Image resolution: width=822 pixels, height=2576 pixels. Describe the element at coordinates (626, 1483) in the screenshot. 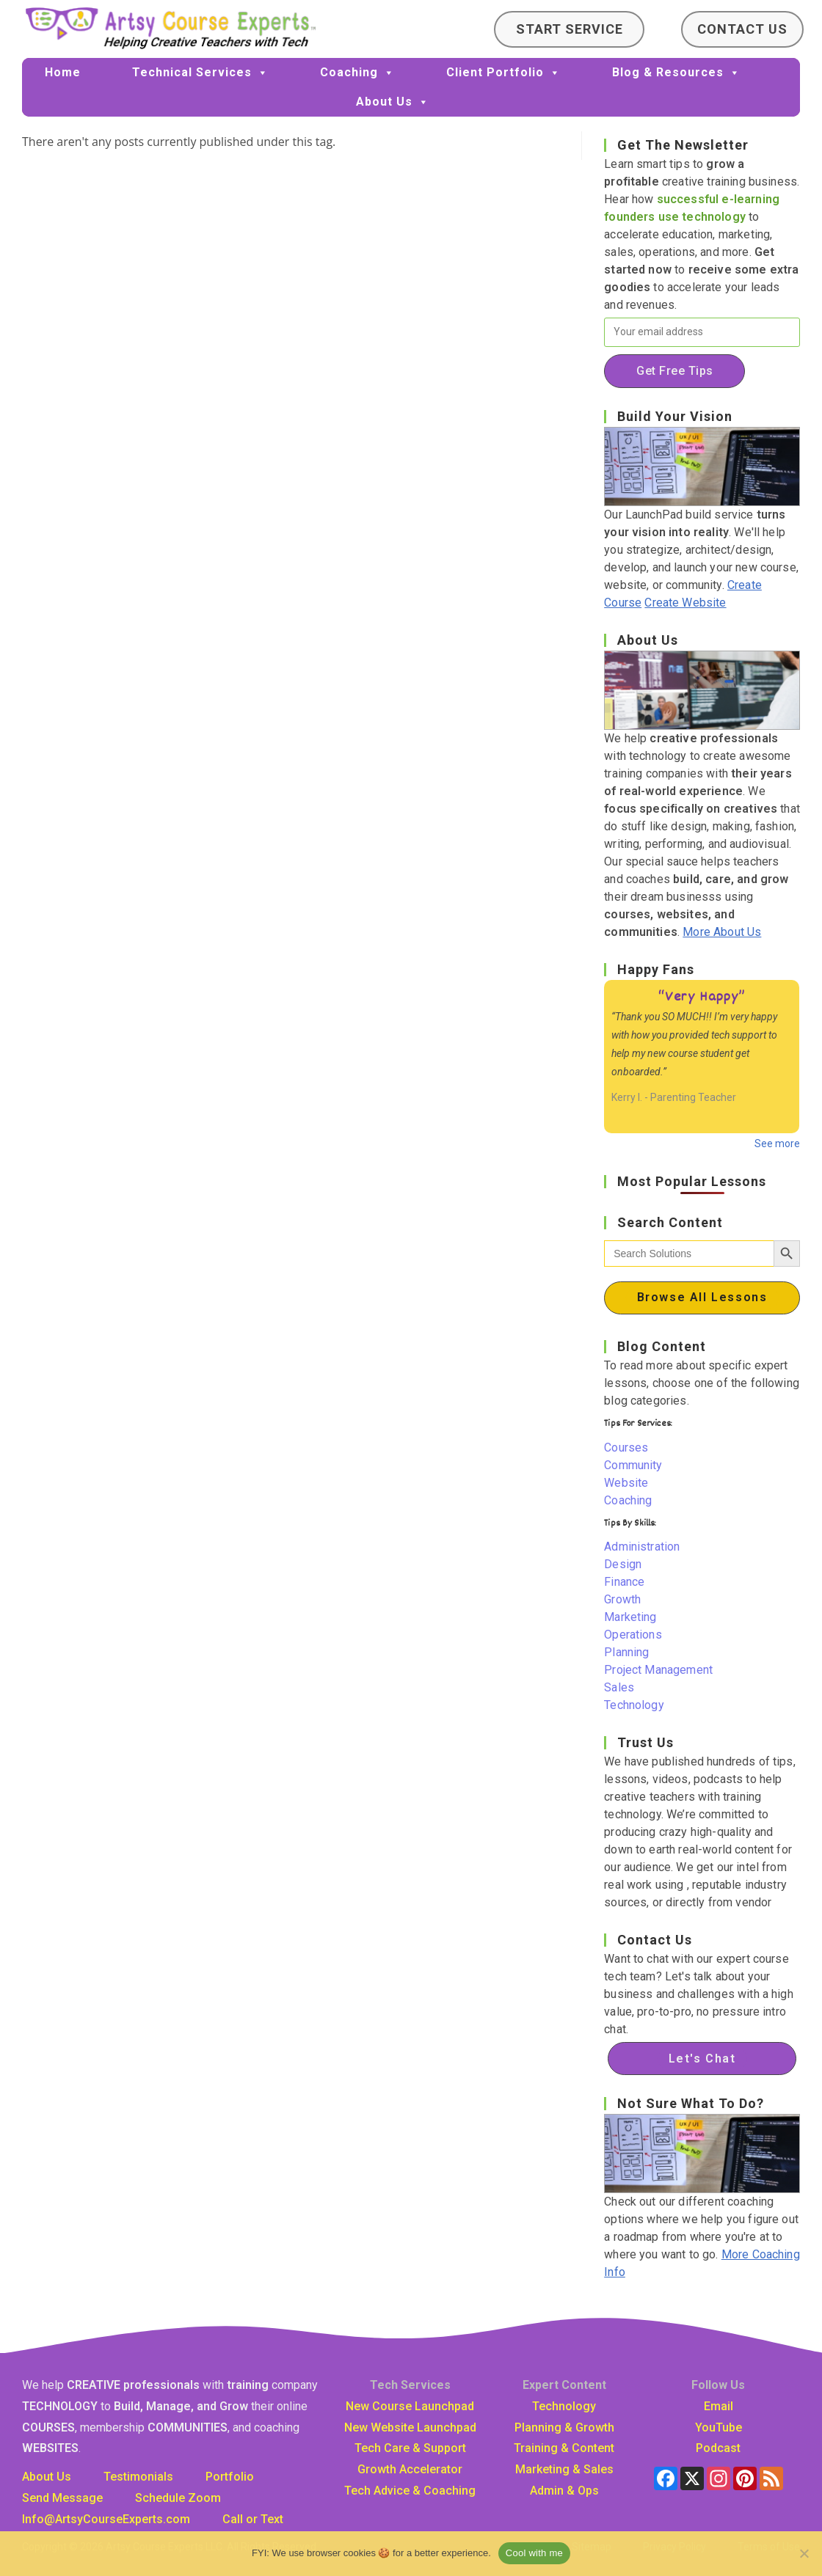

I see `Website` at that location.